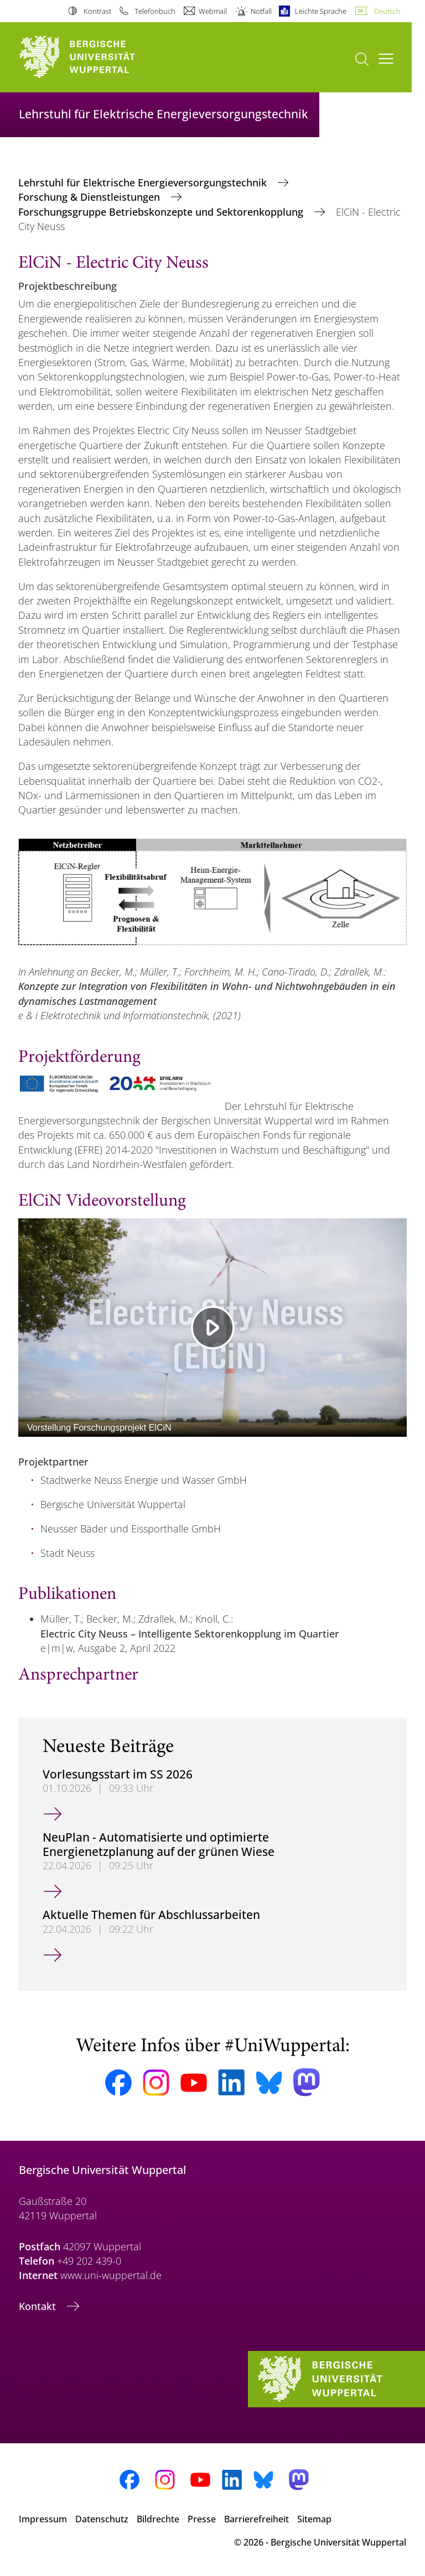  What do you see at coordinates (256, 2519) in the screenshot?
I see `Barrierefreiheit` at bounding box center [256, 2519].